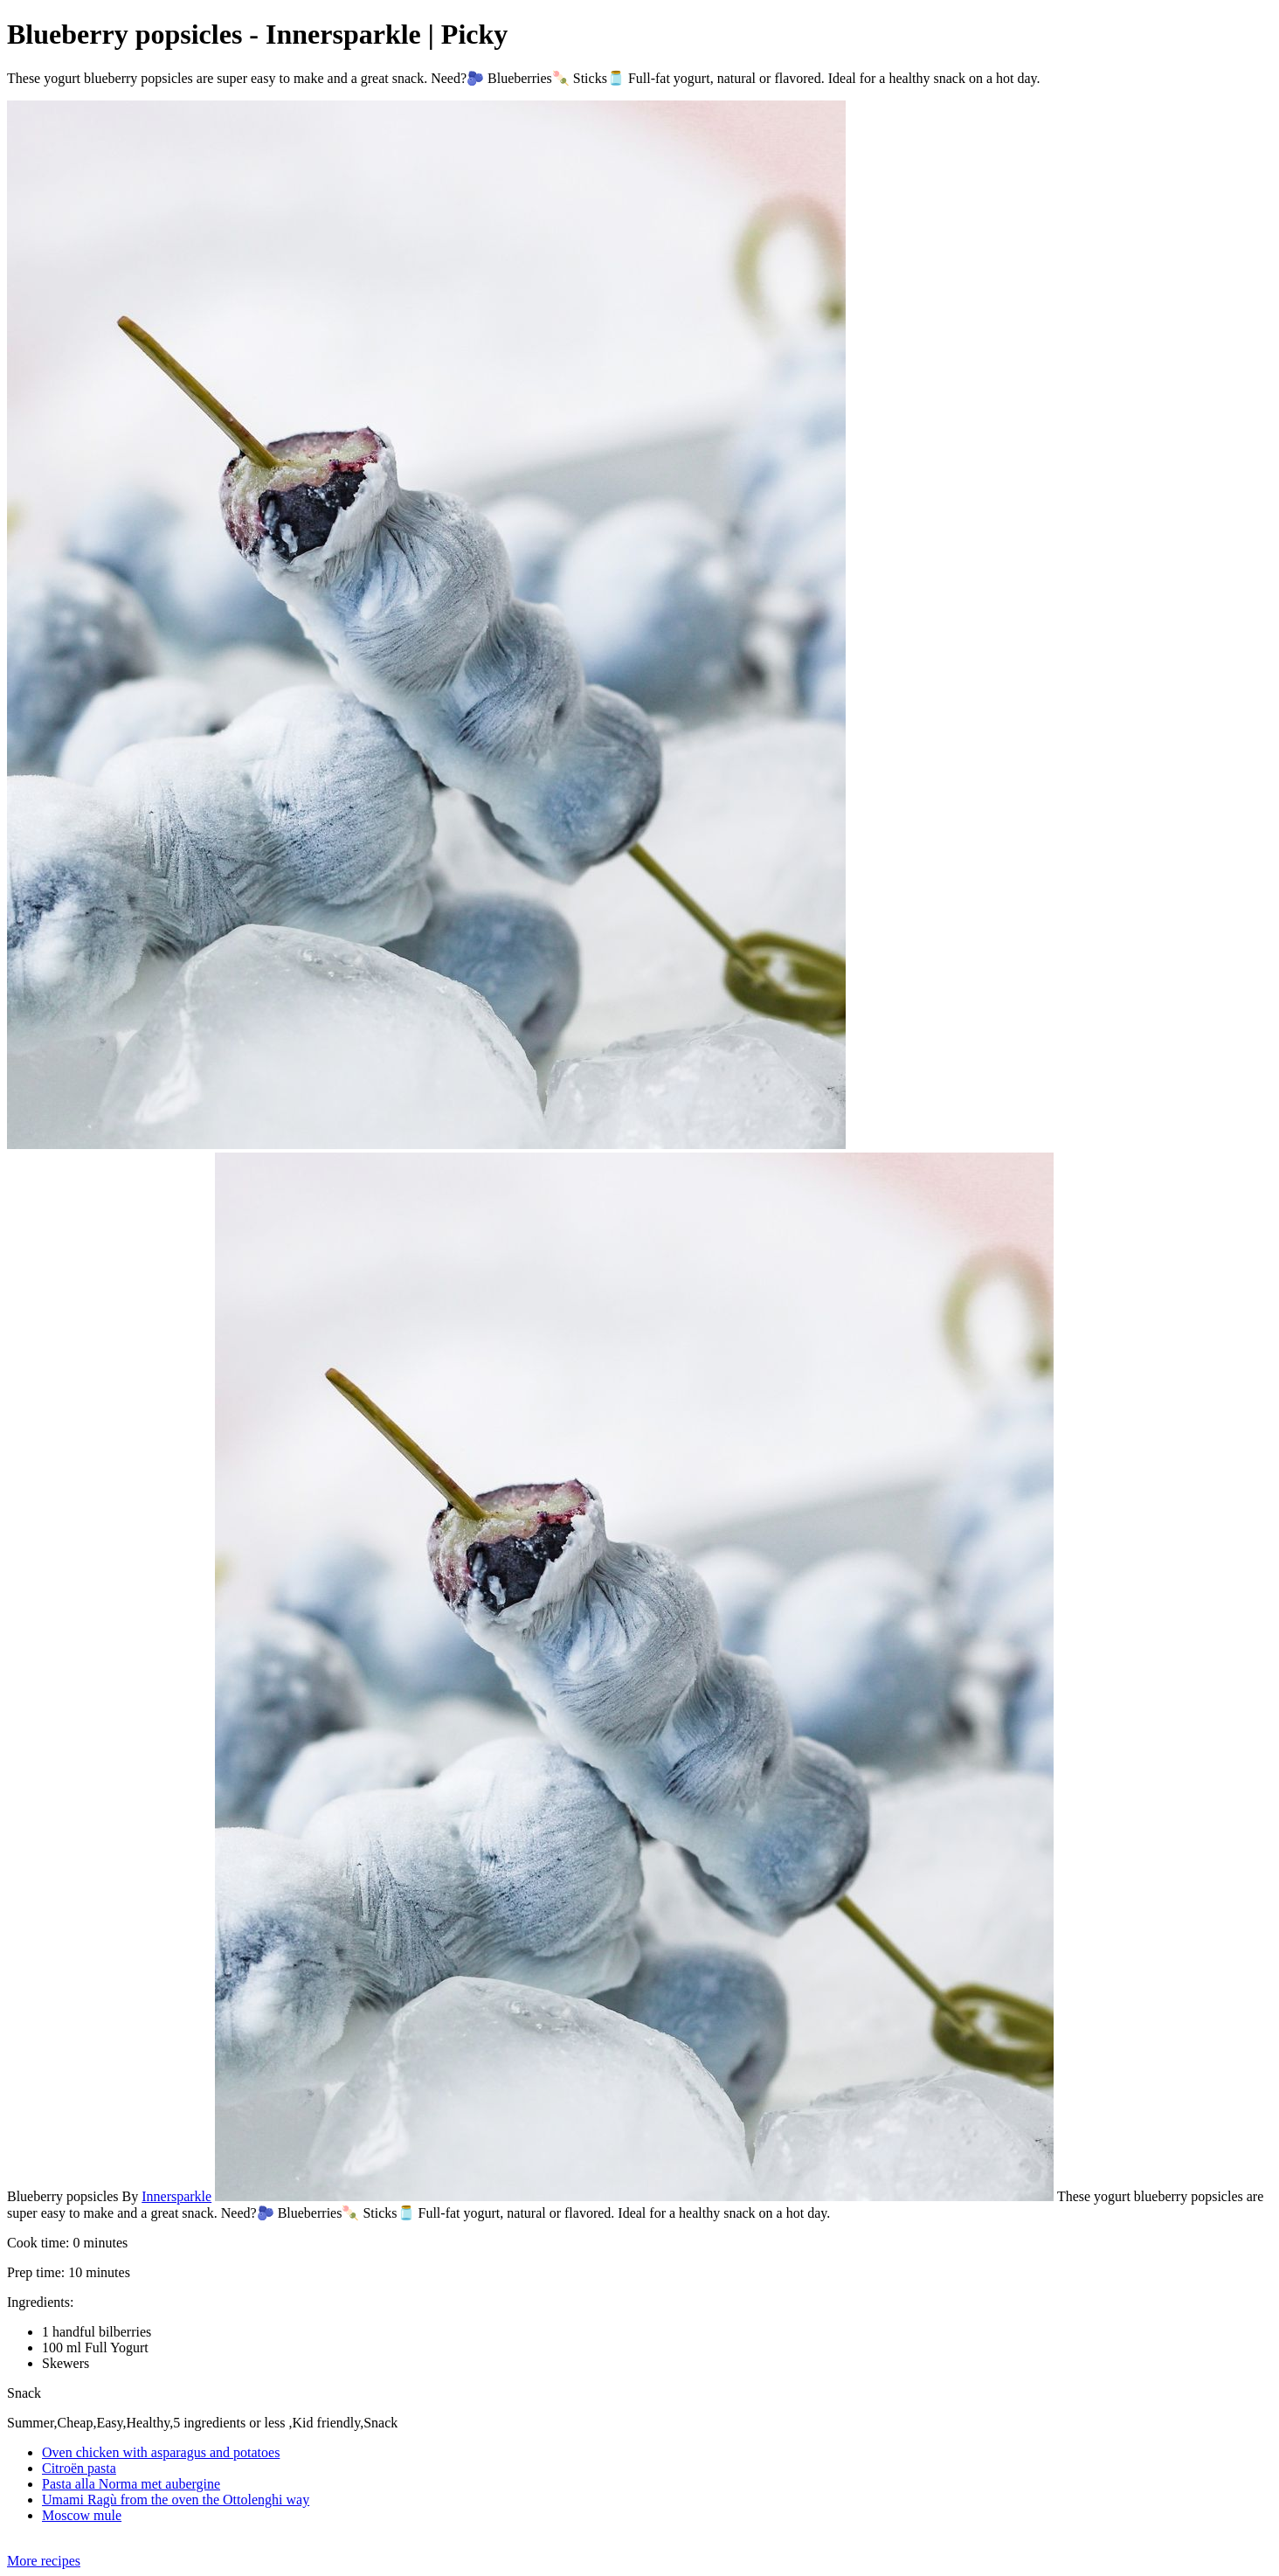 The width and height of the screenshot is (1279, 2576). What do you see at coordinates (175, 2499) in the screenshot?
I see `Umami Ragù from the oven the Ottolenghi way` at bounding box center [175, 2499].